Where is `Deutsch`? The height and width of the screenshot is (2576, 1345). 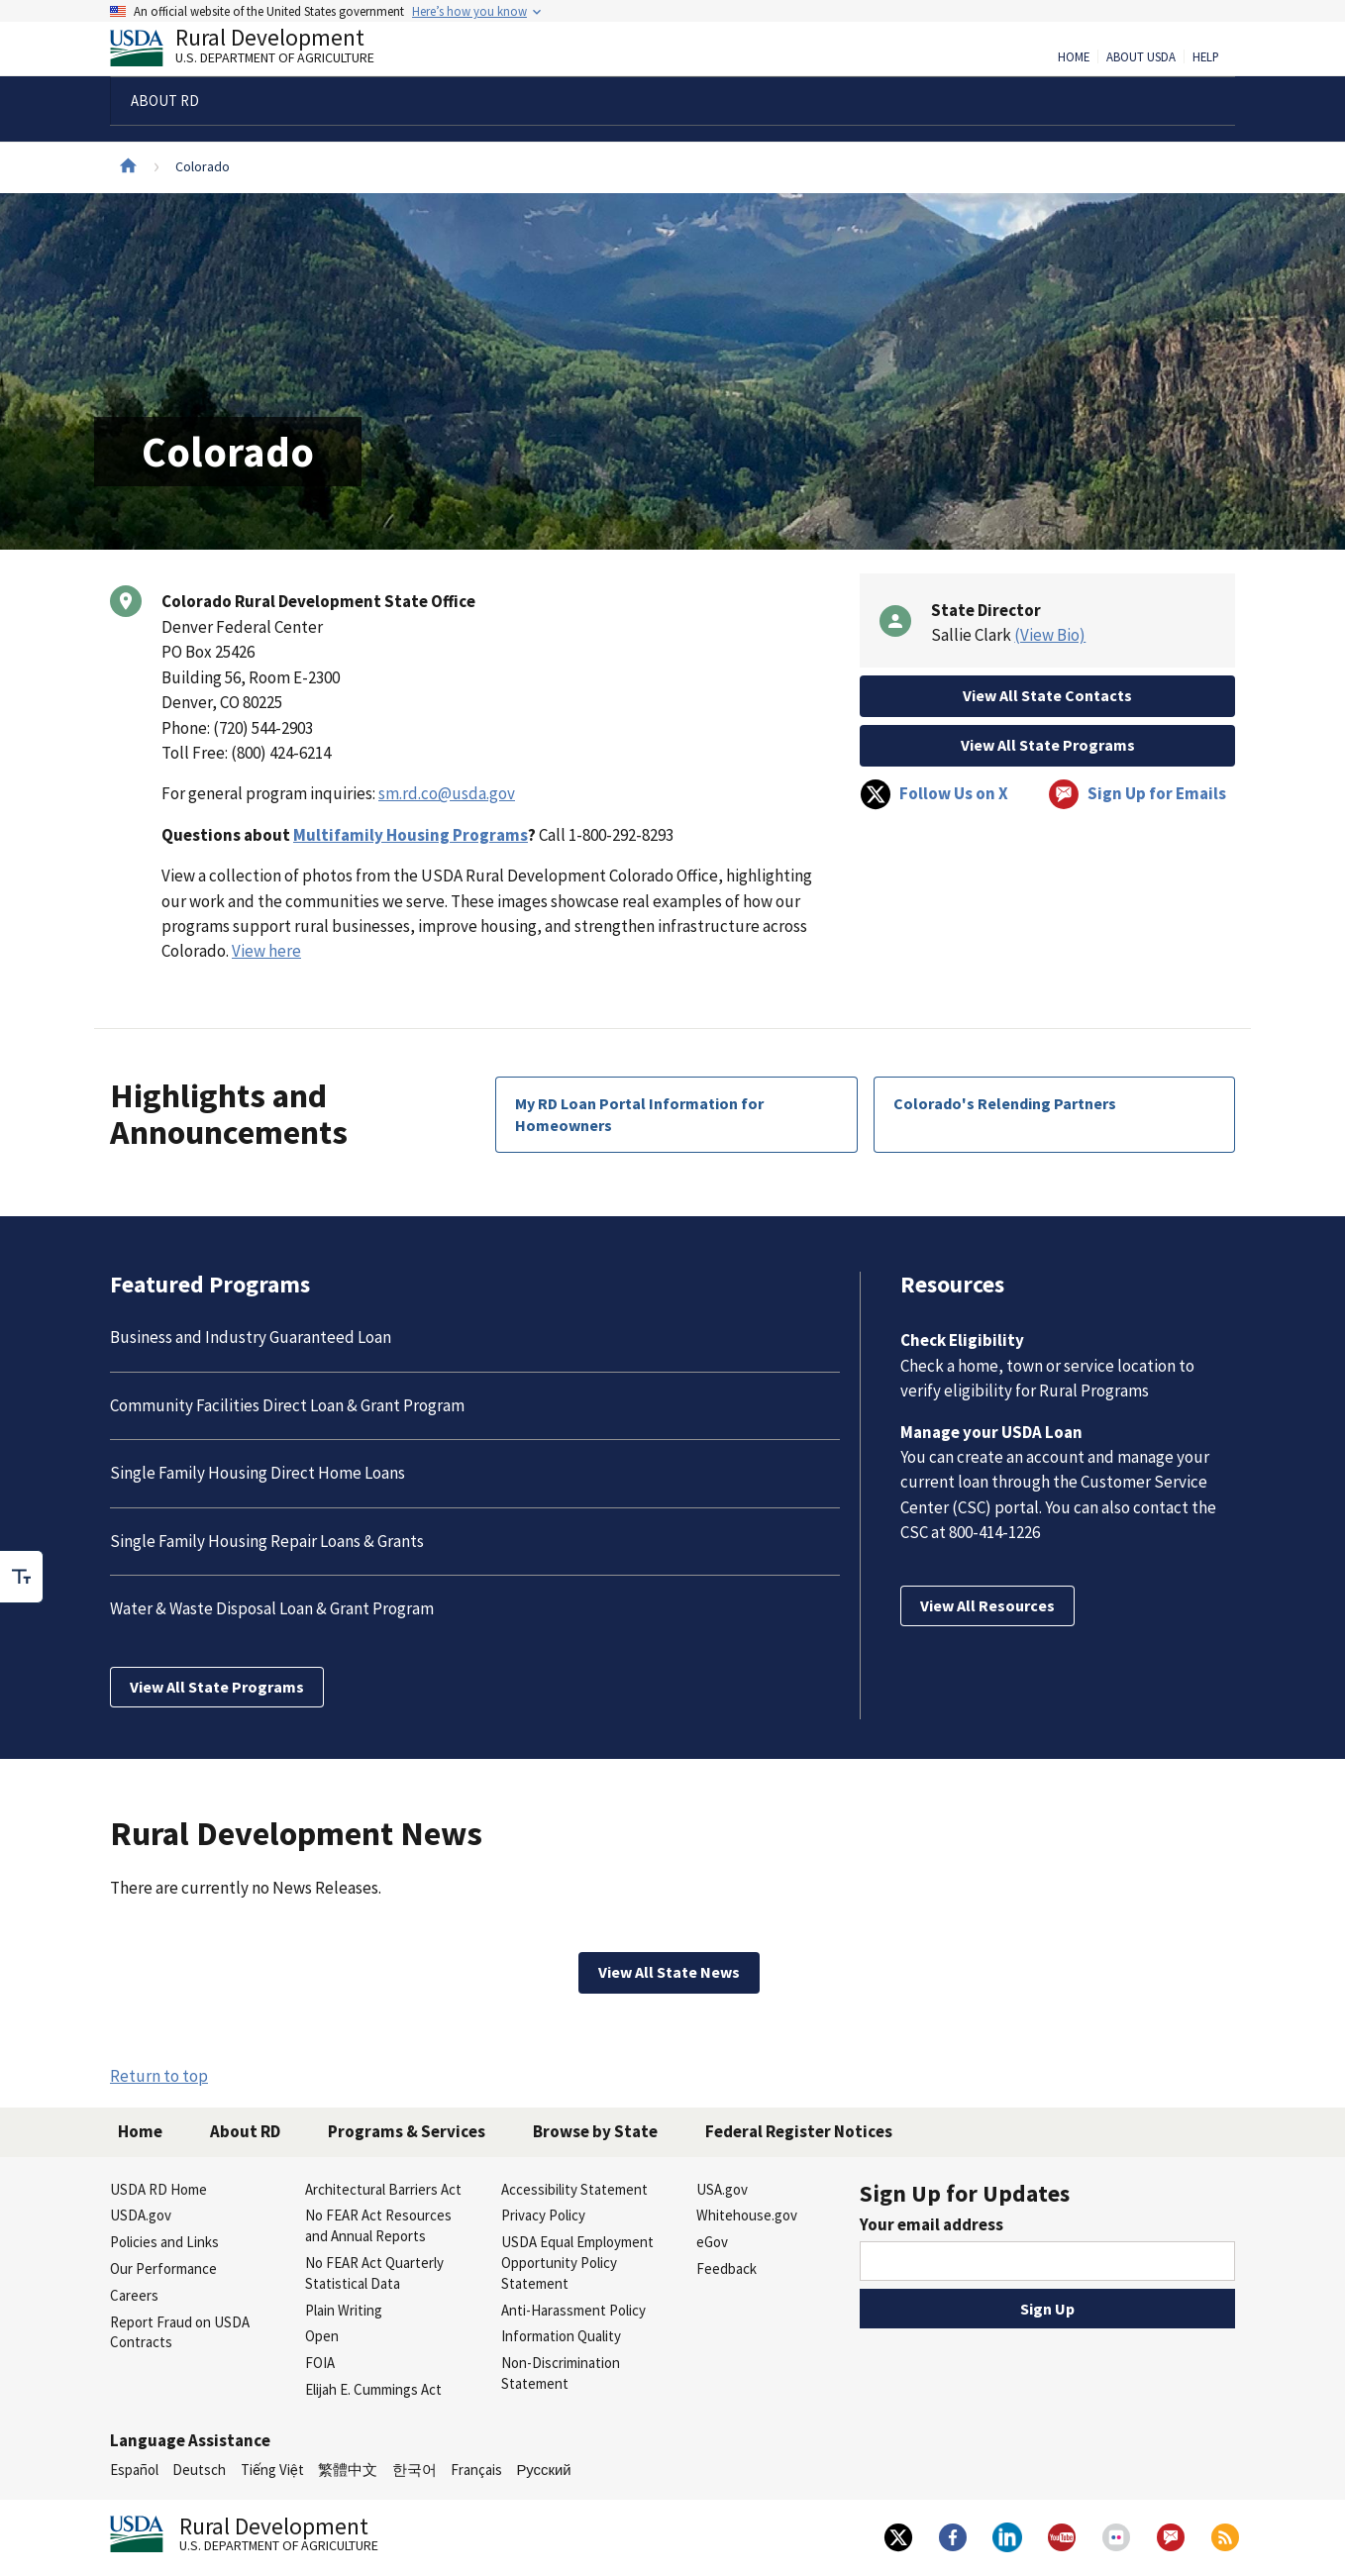
Deutsch is located at coordinates (199, 2469).